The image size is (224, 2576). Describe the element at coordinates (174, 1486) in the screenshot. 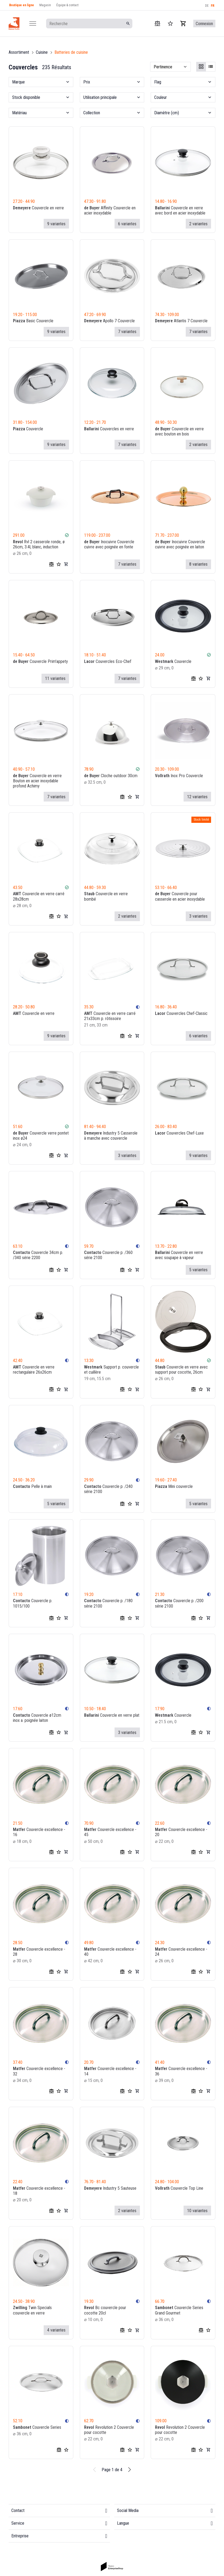

I see `Mini couvercle` at that location.